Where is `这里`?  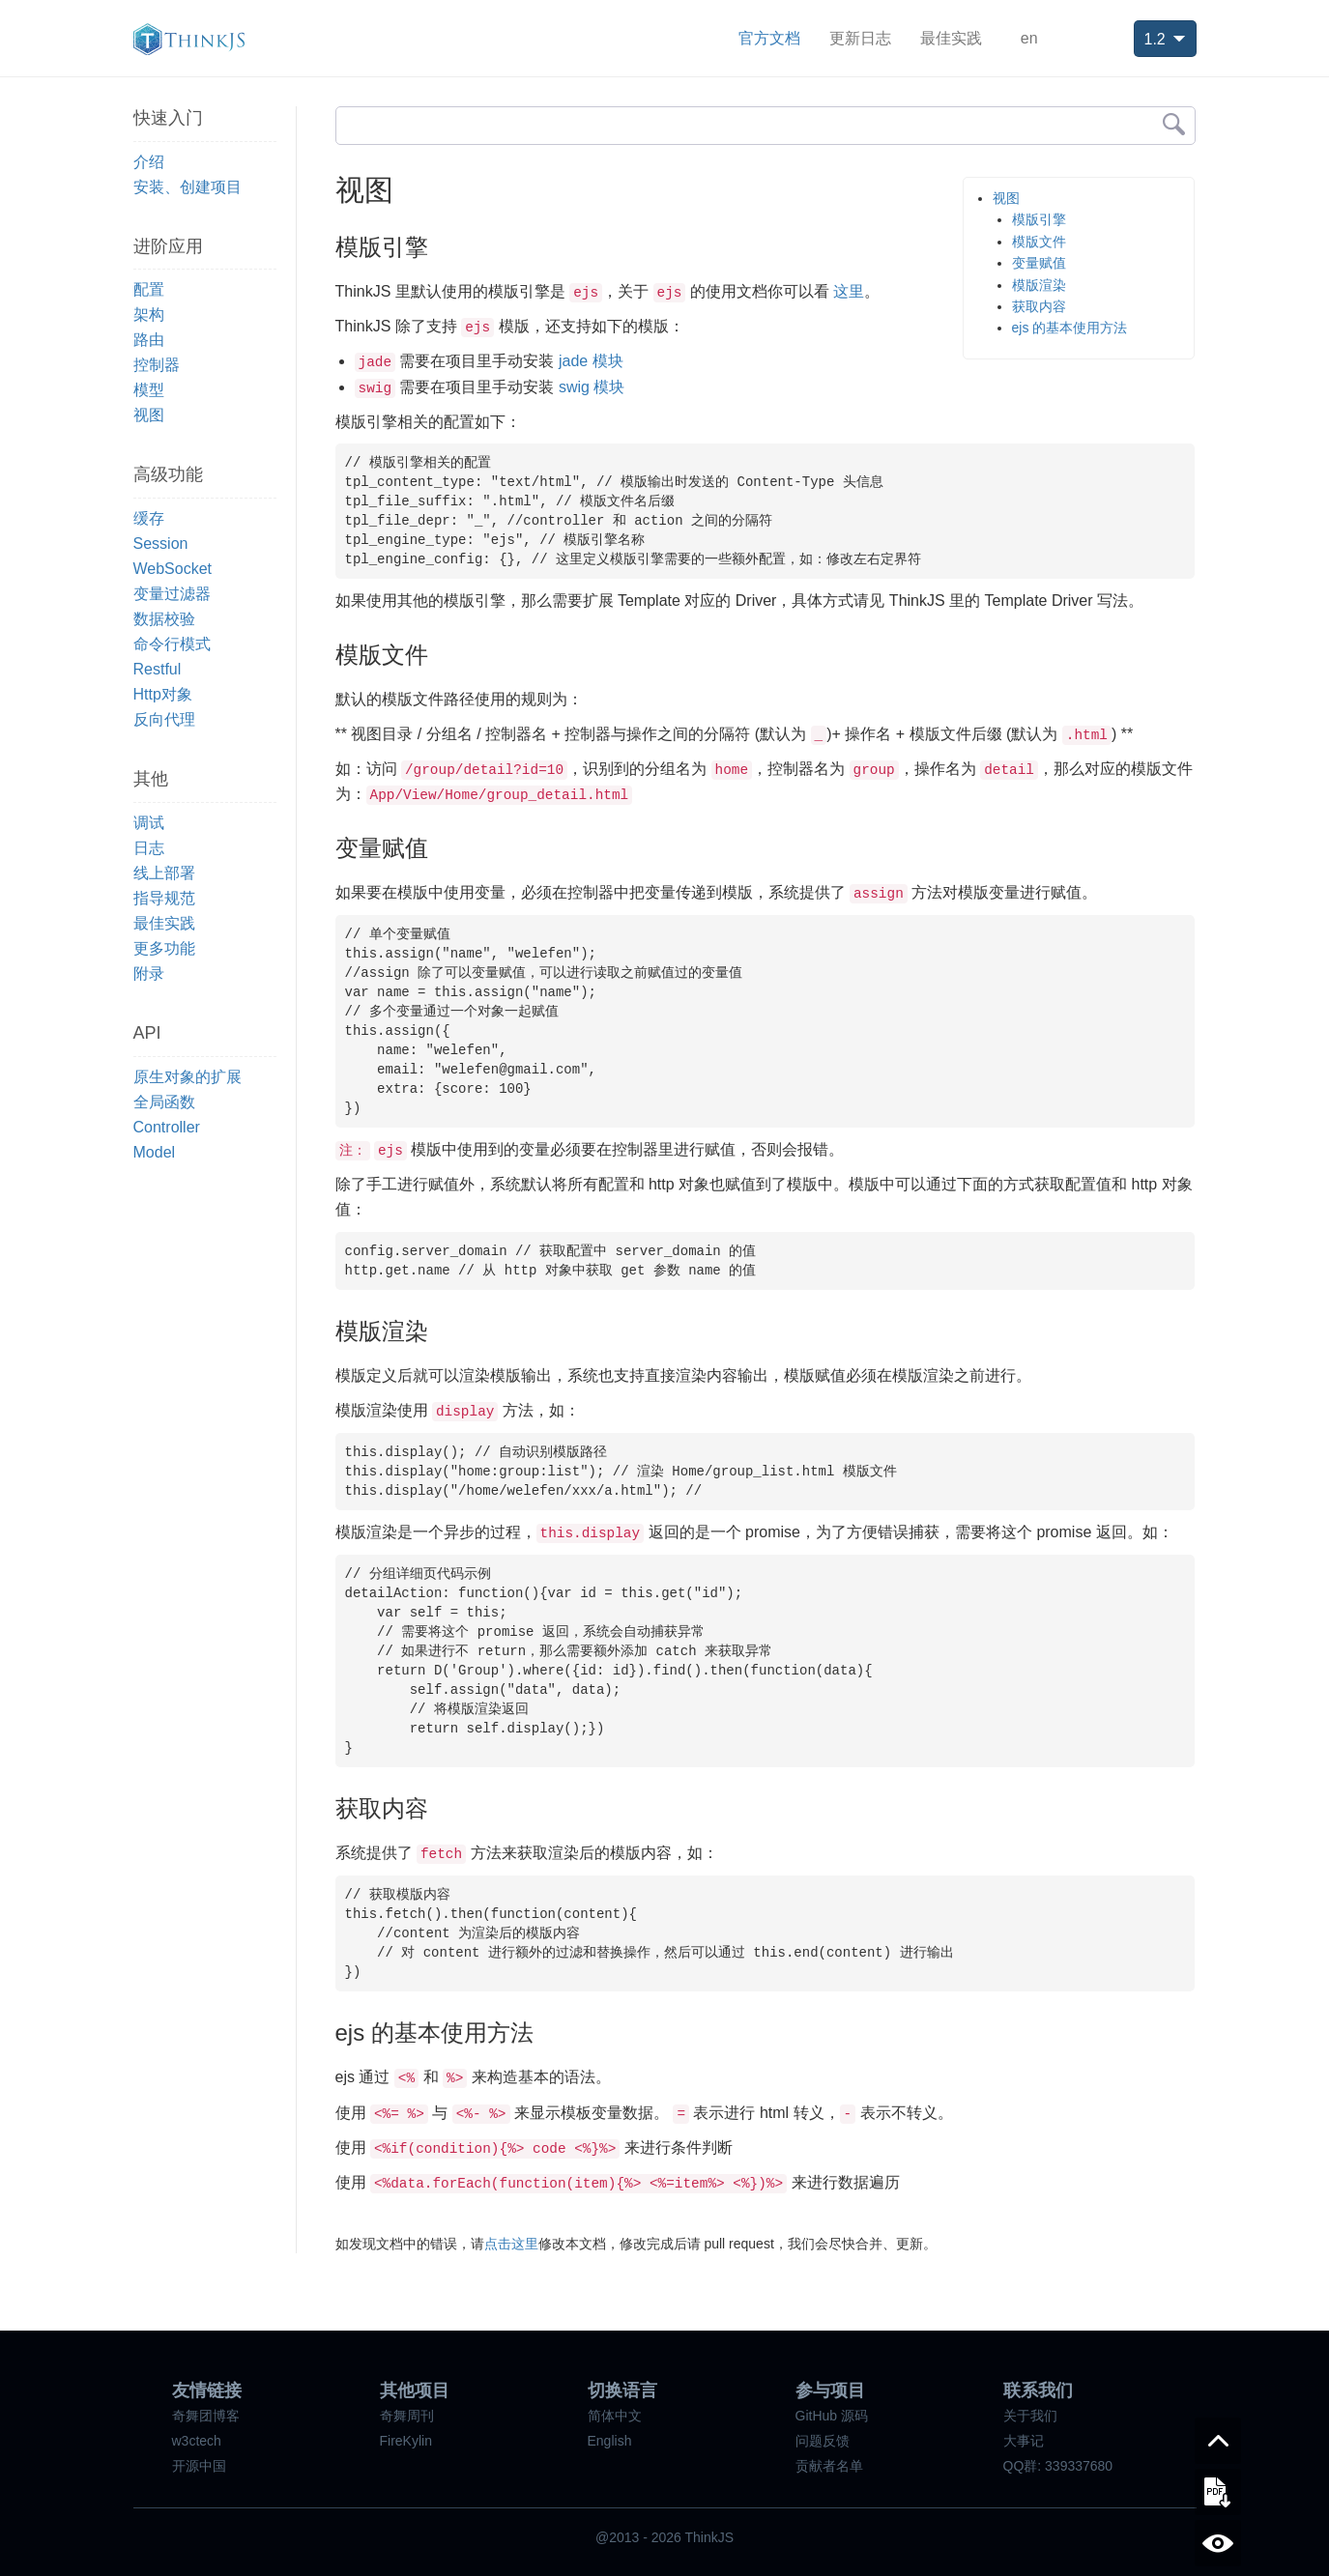 这里 is located at coordinates (848, 291).